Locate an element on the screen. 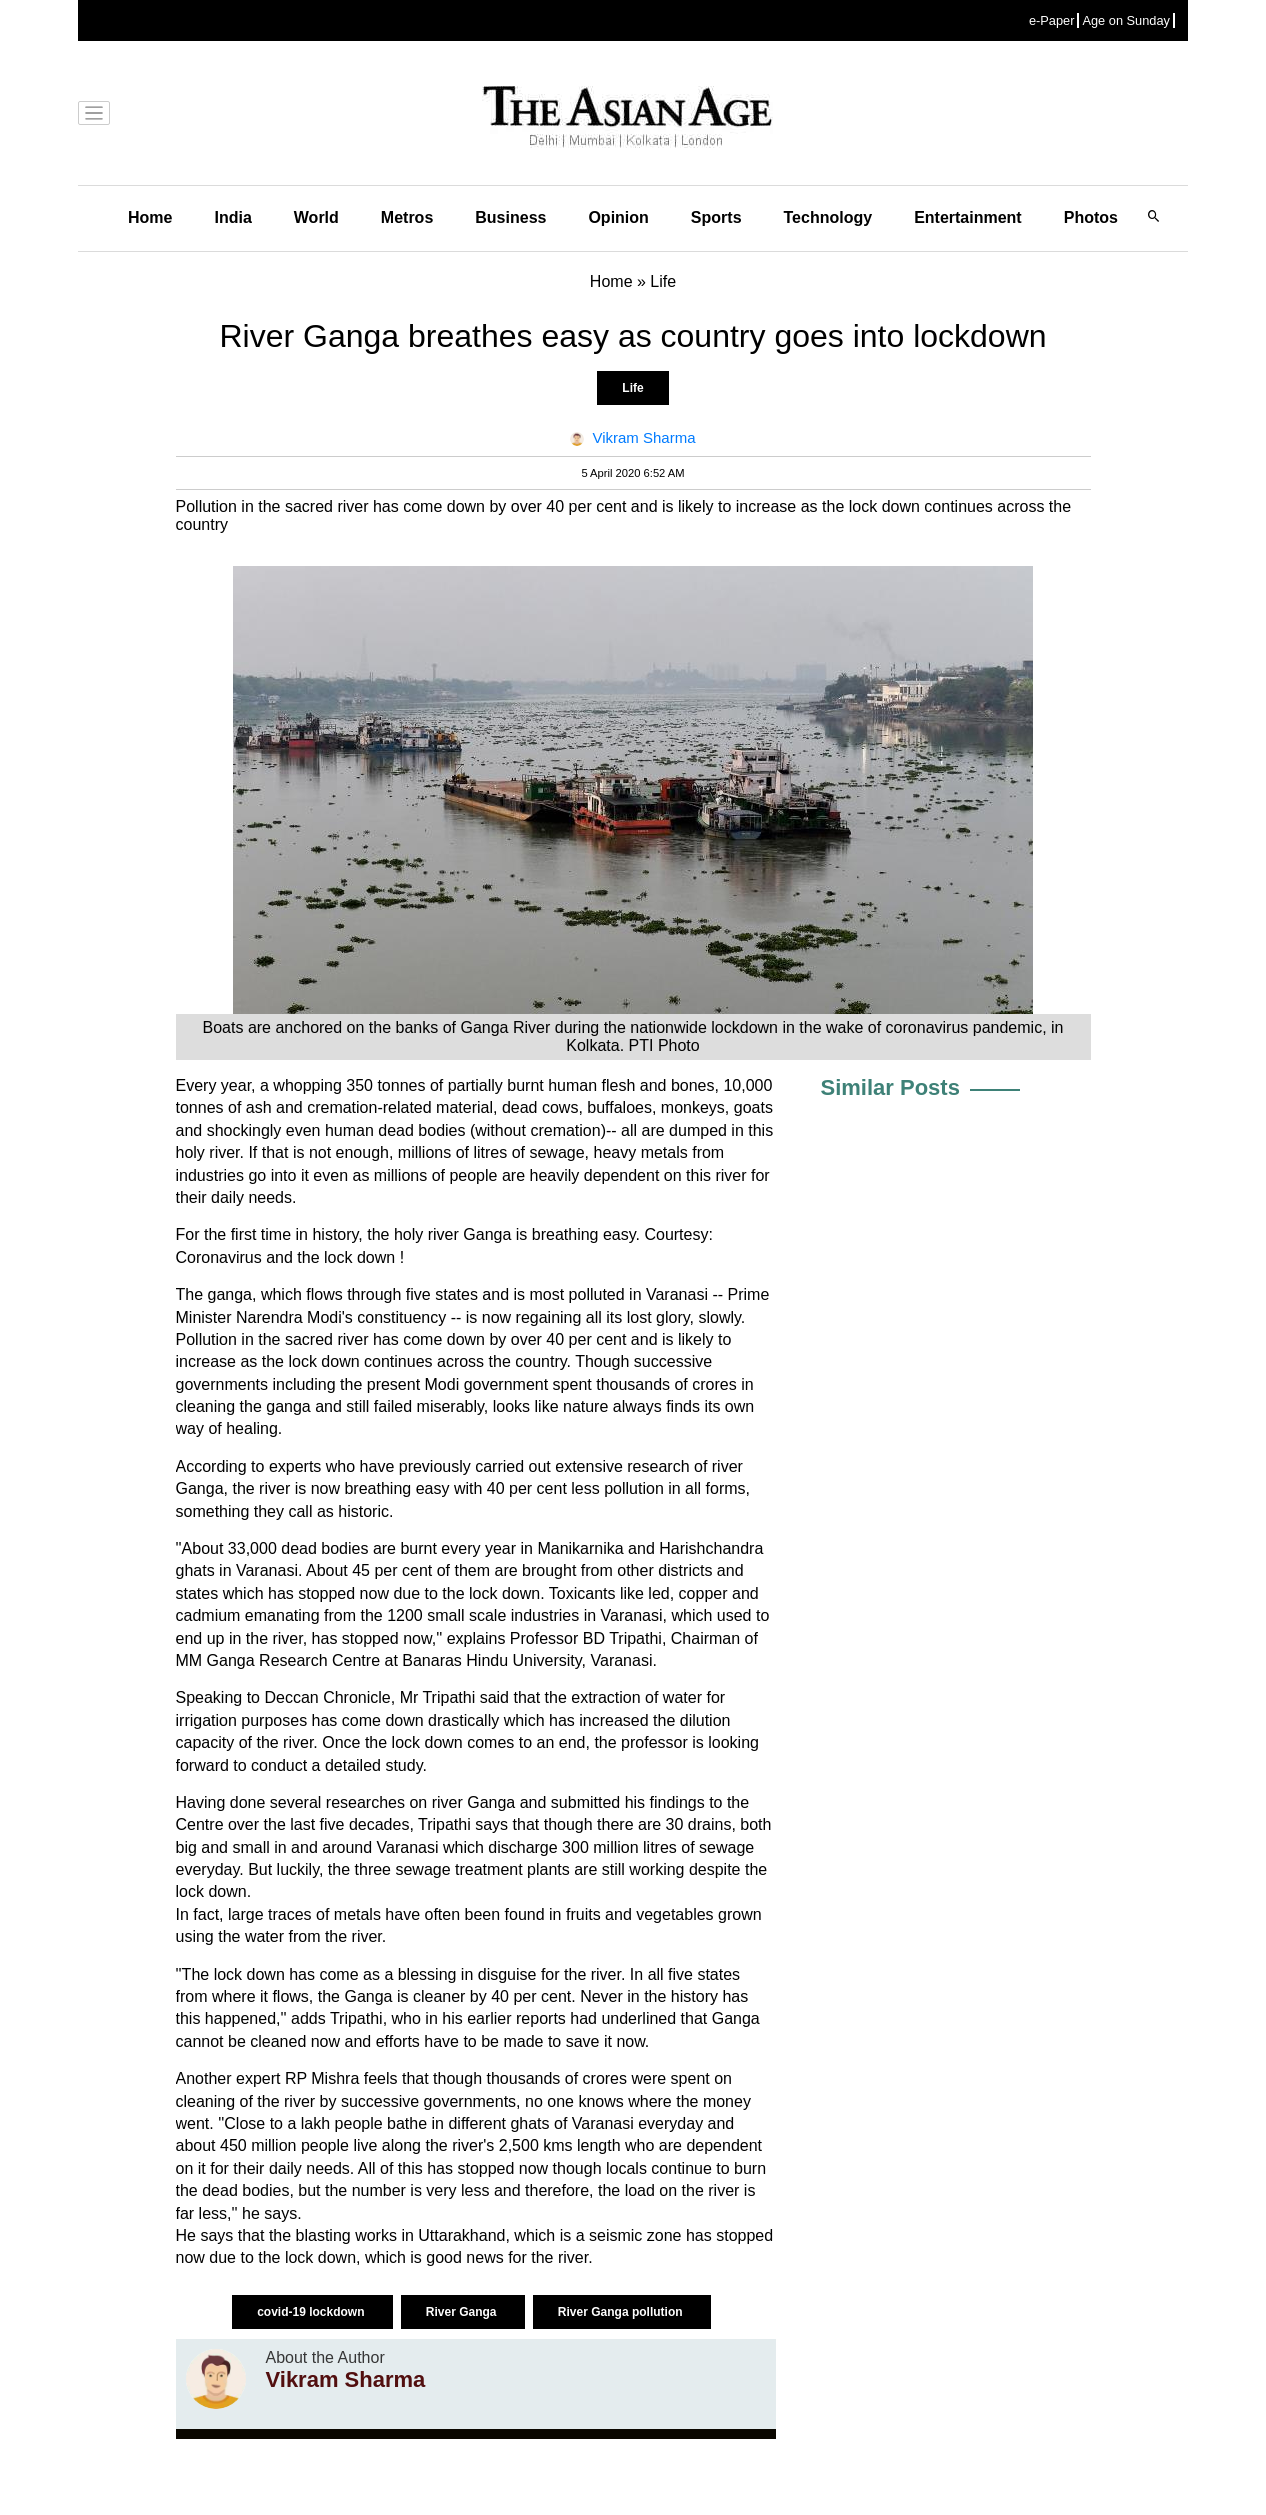  Age on Sunday is located at coordinates (1126, 20).